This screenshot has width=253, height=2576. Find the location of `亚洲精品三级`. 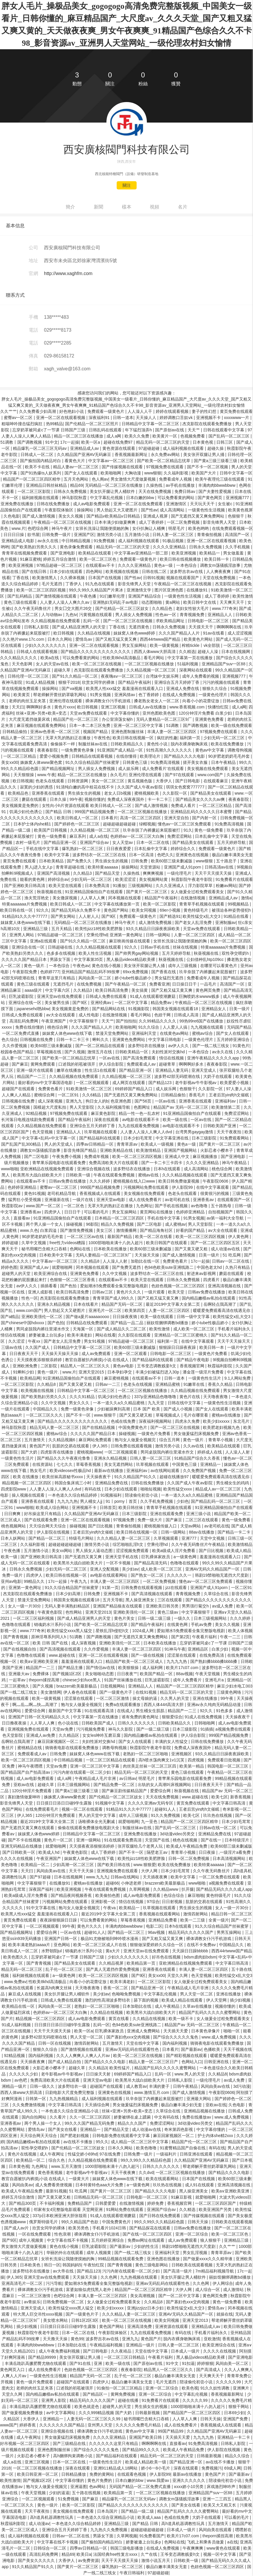

亚洲精品三级 is located at coordinates (36, 928).